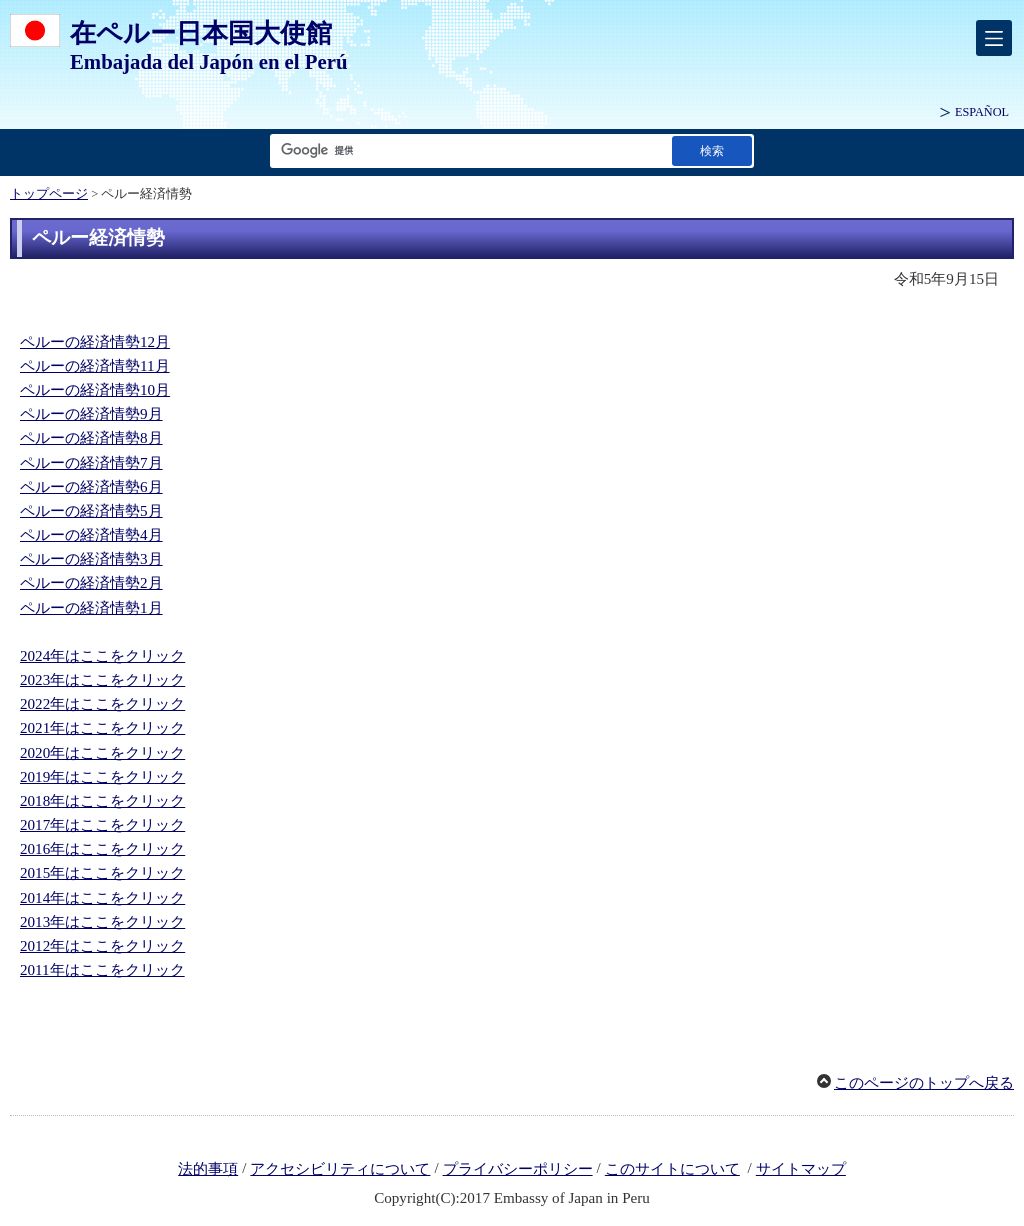 Image resolution: width=1024 pixels, height=1226 pixels. I want to click on [メインメニュー], so click(994, 38).